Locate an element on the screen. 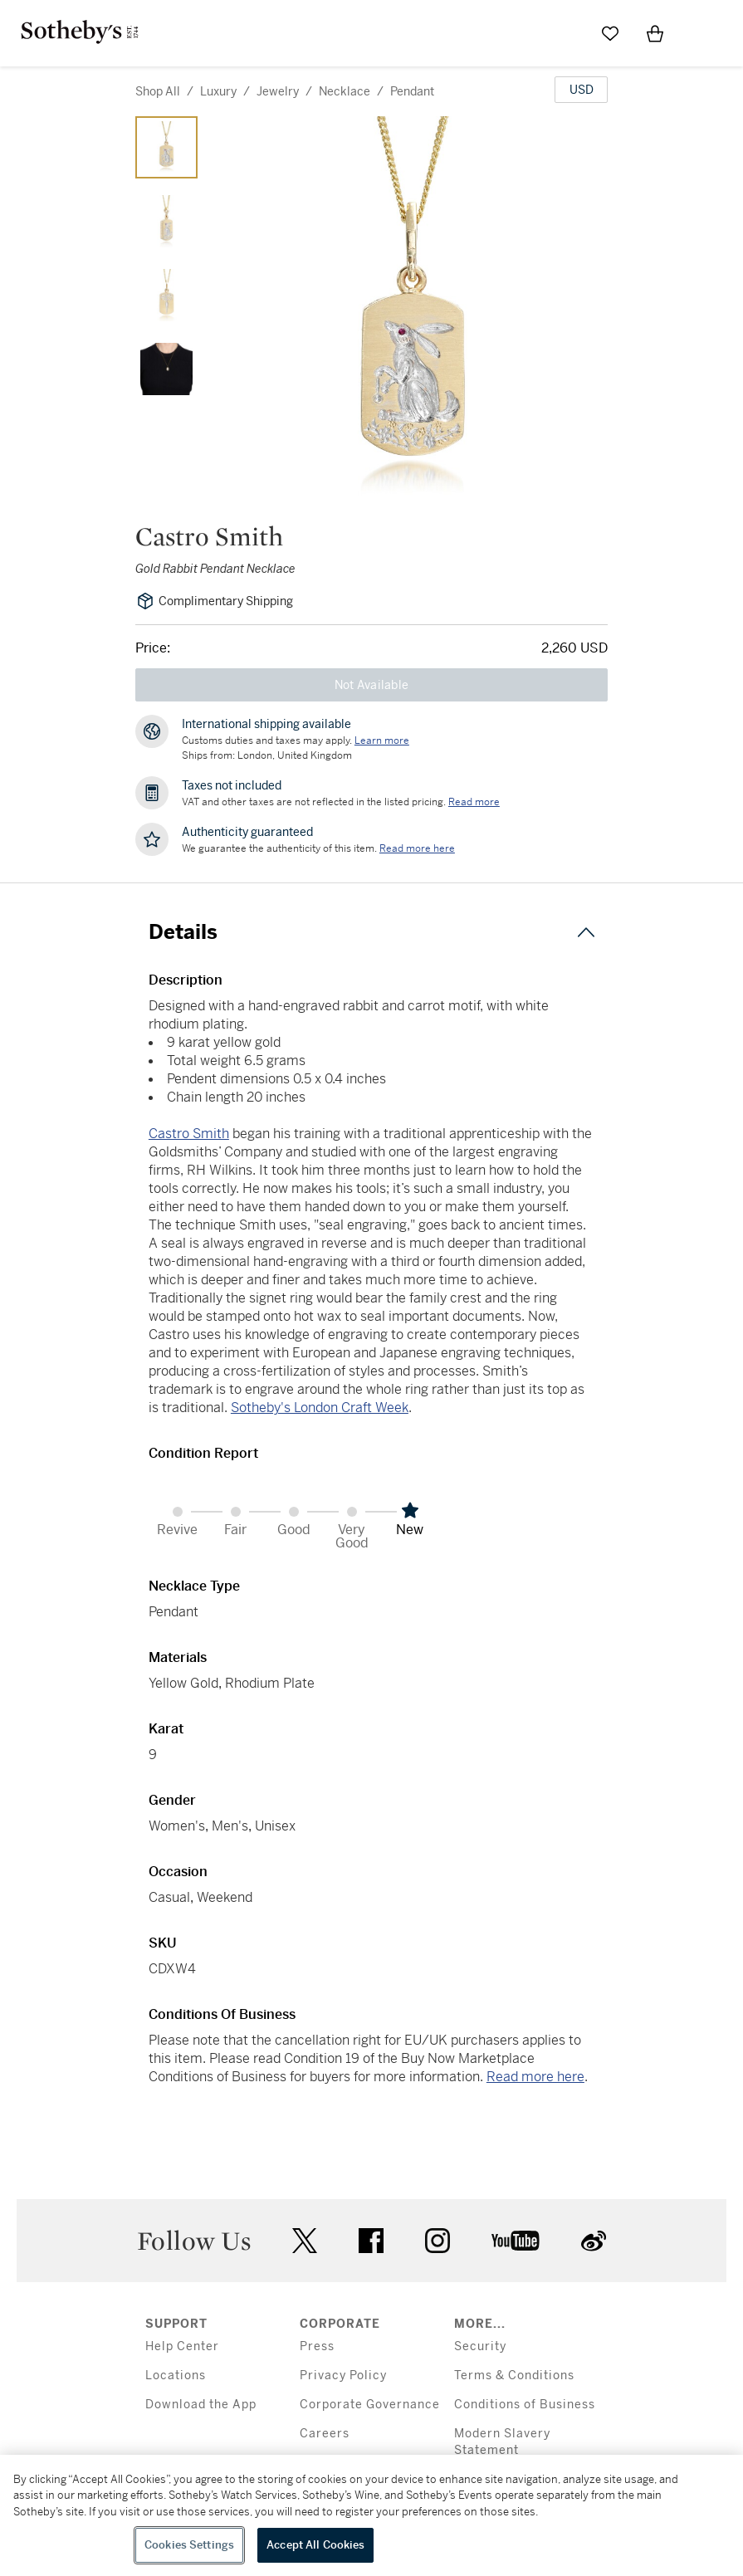 This screenshot has height=2576, width=743. [United States Dollar currency chosen, select display currency...] is located at coordinates (581, 89).